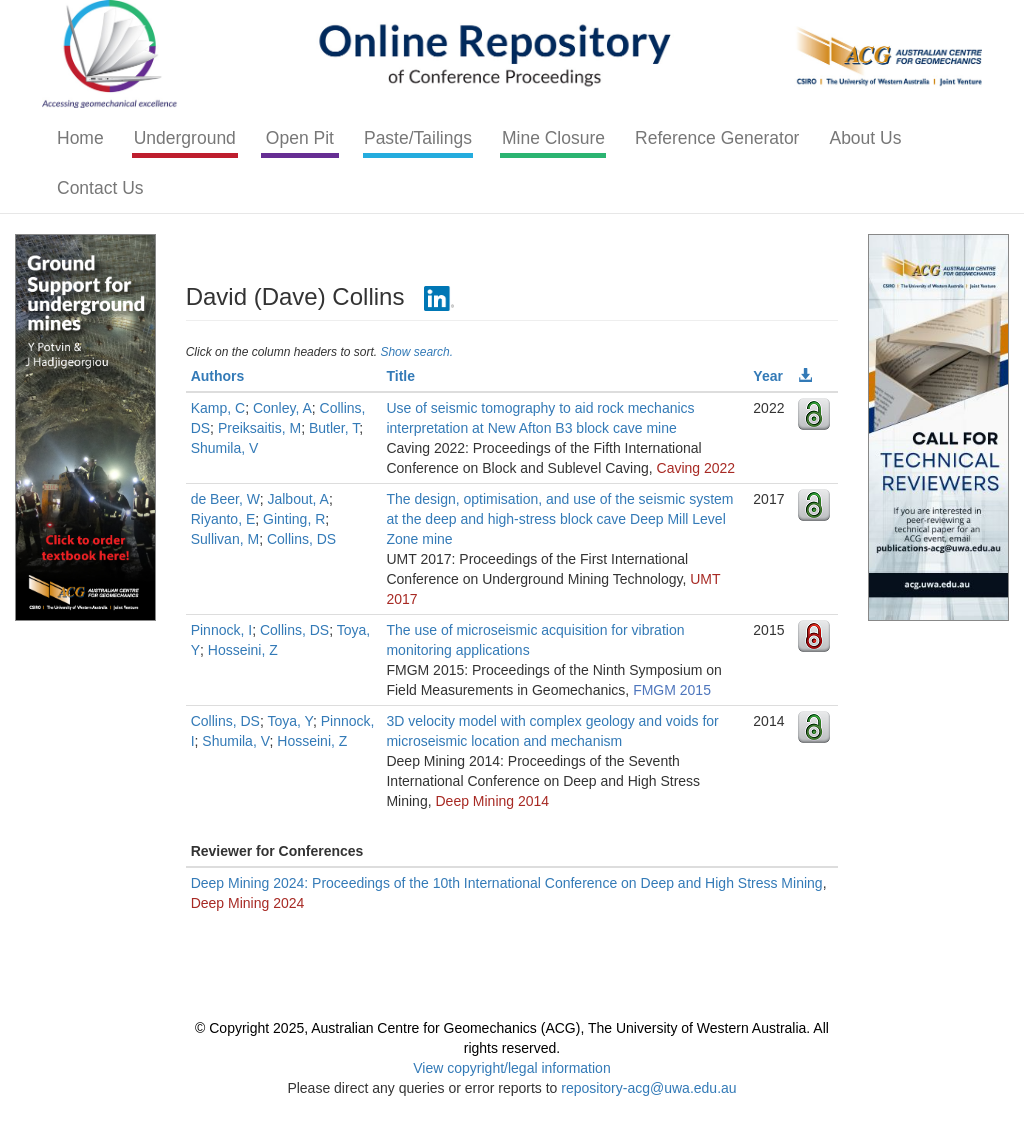 The height and width of the screenshot is (1138, 1024). What do you see at coordinates (400, 376) in the screenshot?
I see `Title` at bounding box center [400, 376].